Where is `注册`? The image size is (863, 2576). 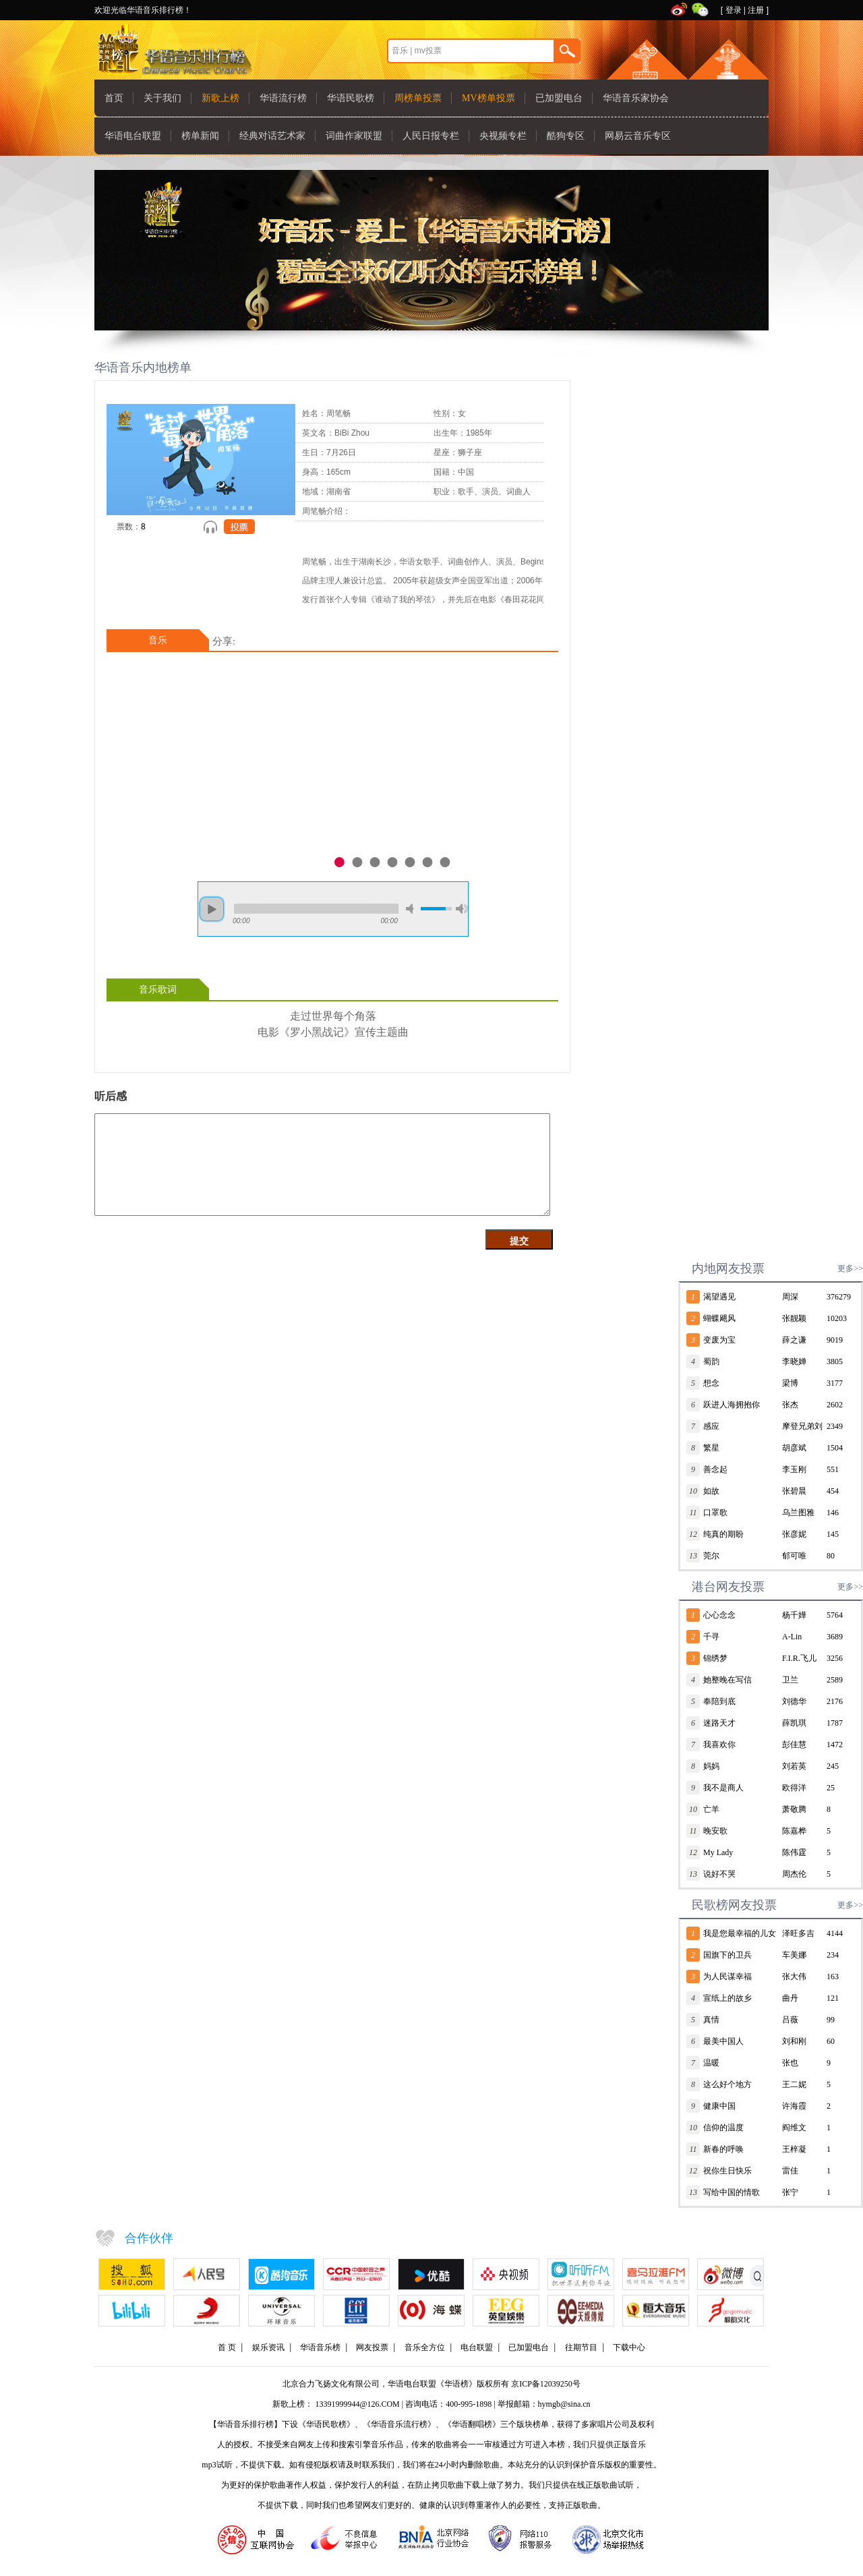
注册 is located at coordinates (756, 10).